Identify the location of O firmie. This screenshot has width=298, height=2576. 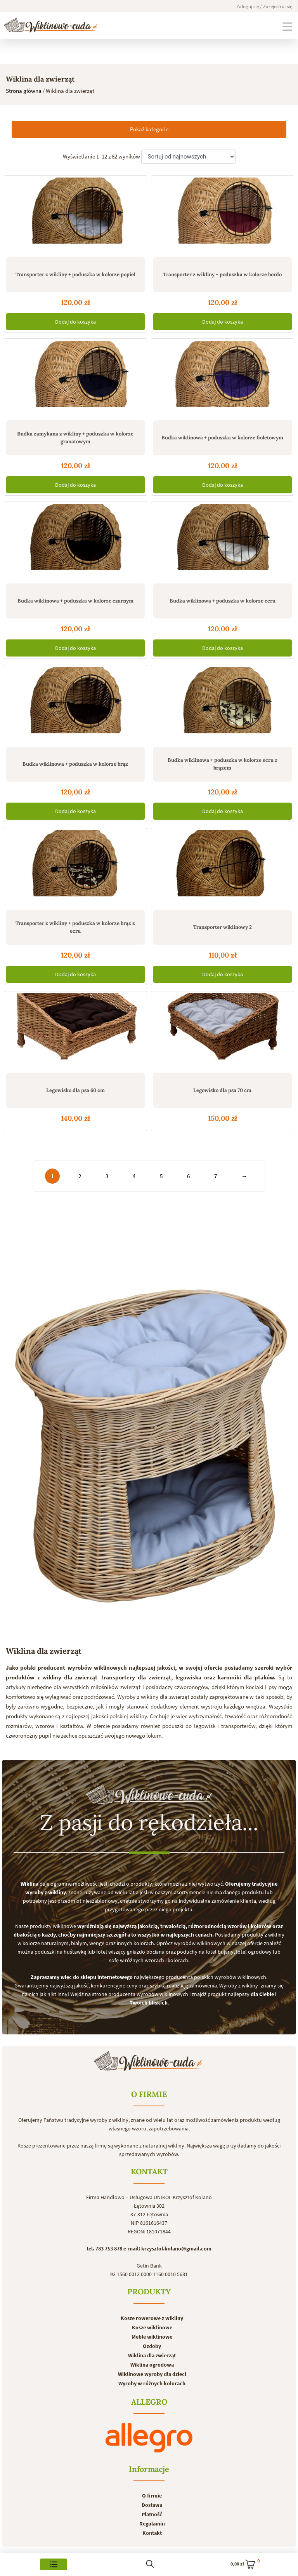
(152, 2495).